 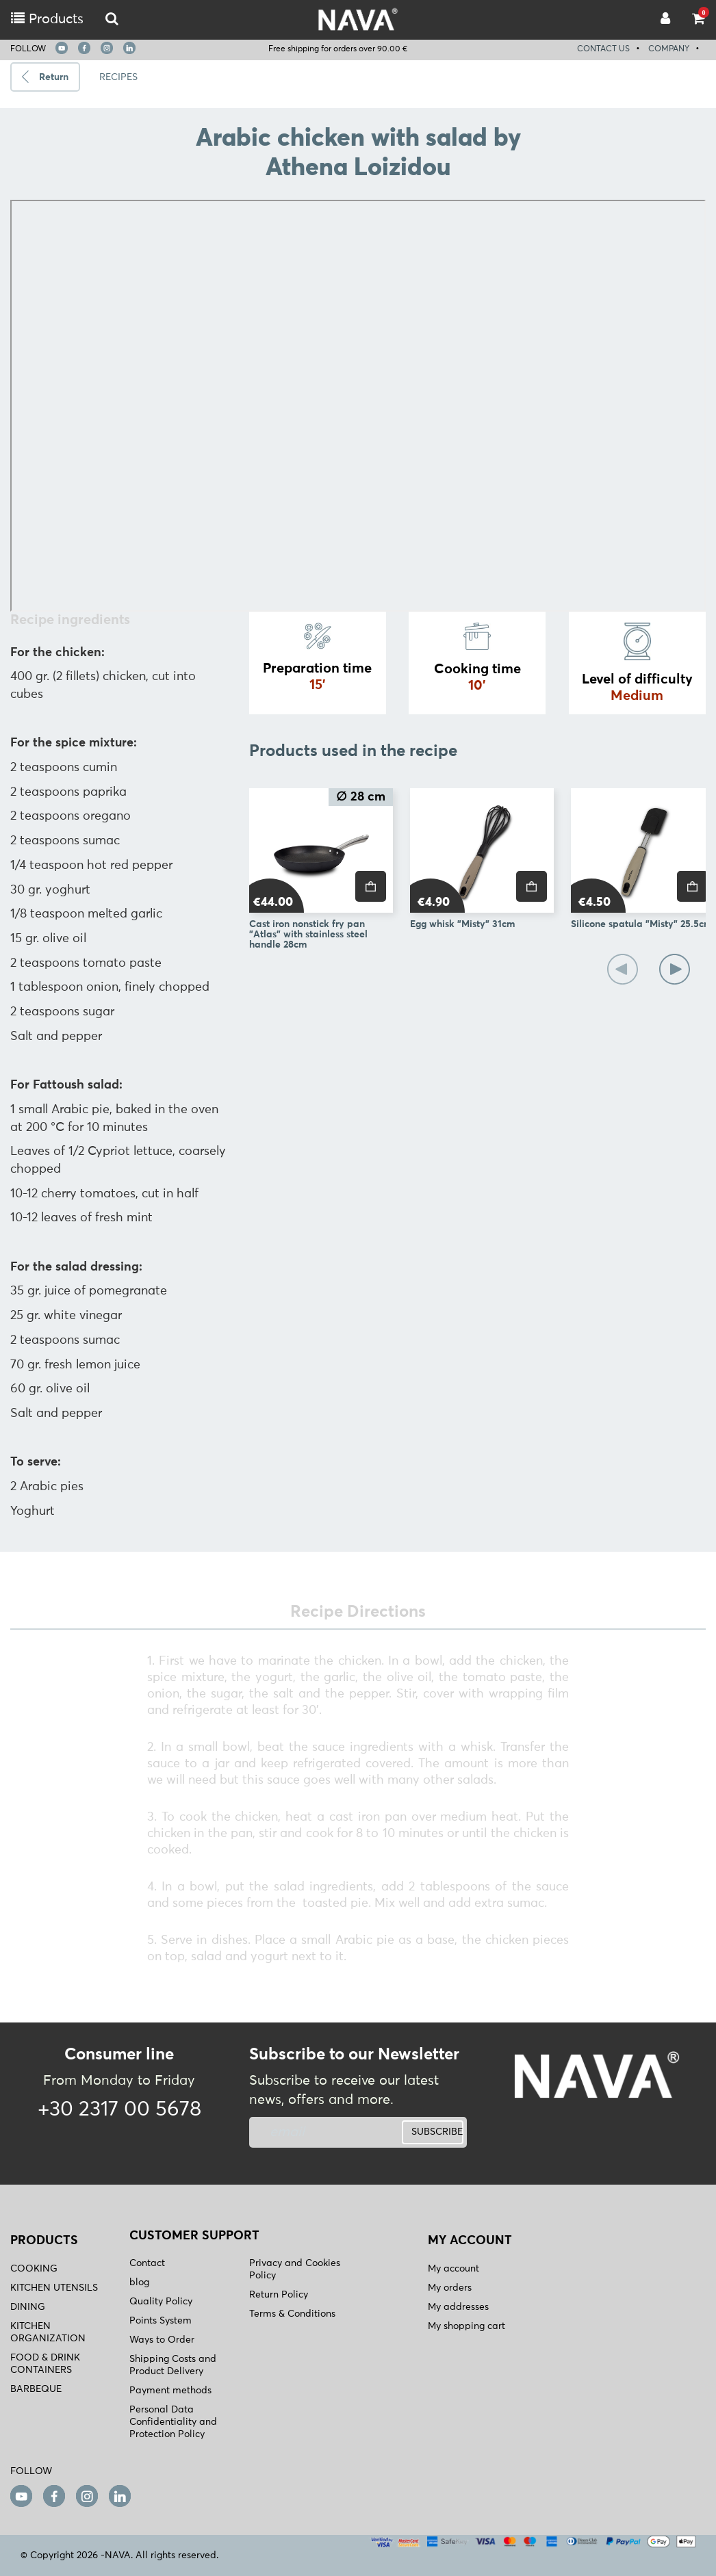 I want to click on RECIPES, so click(x=118, y=77).